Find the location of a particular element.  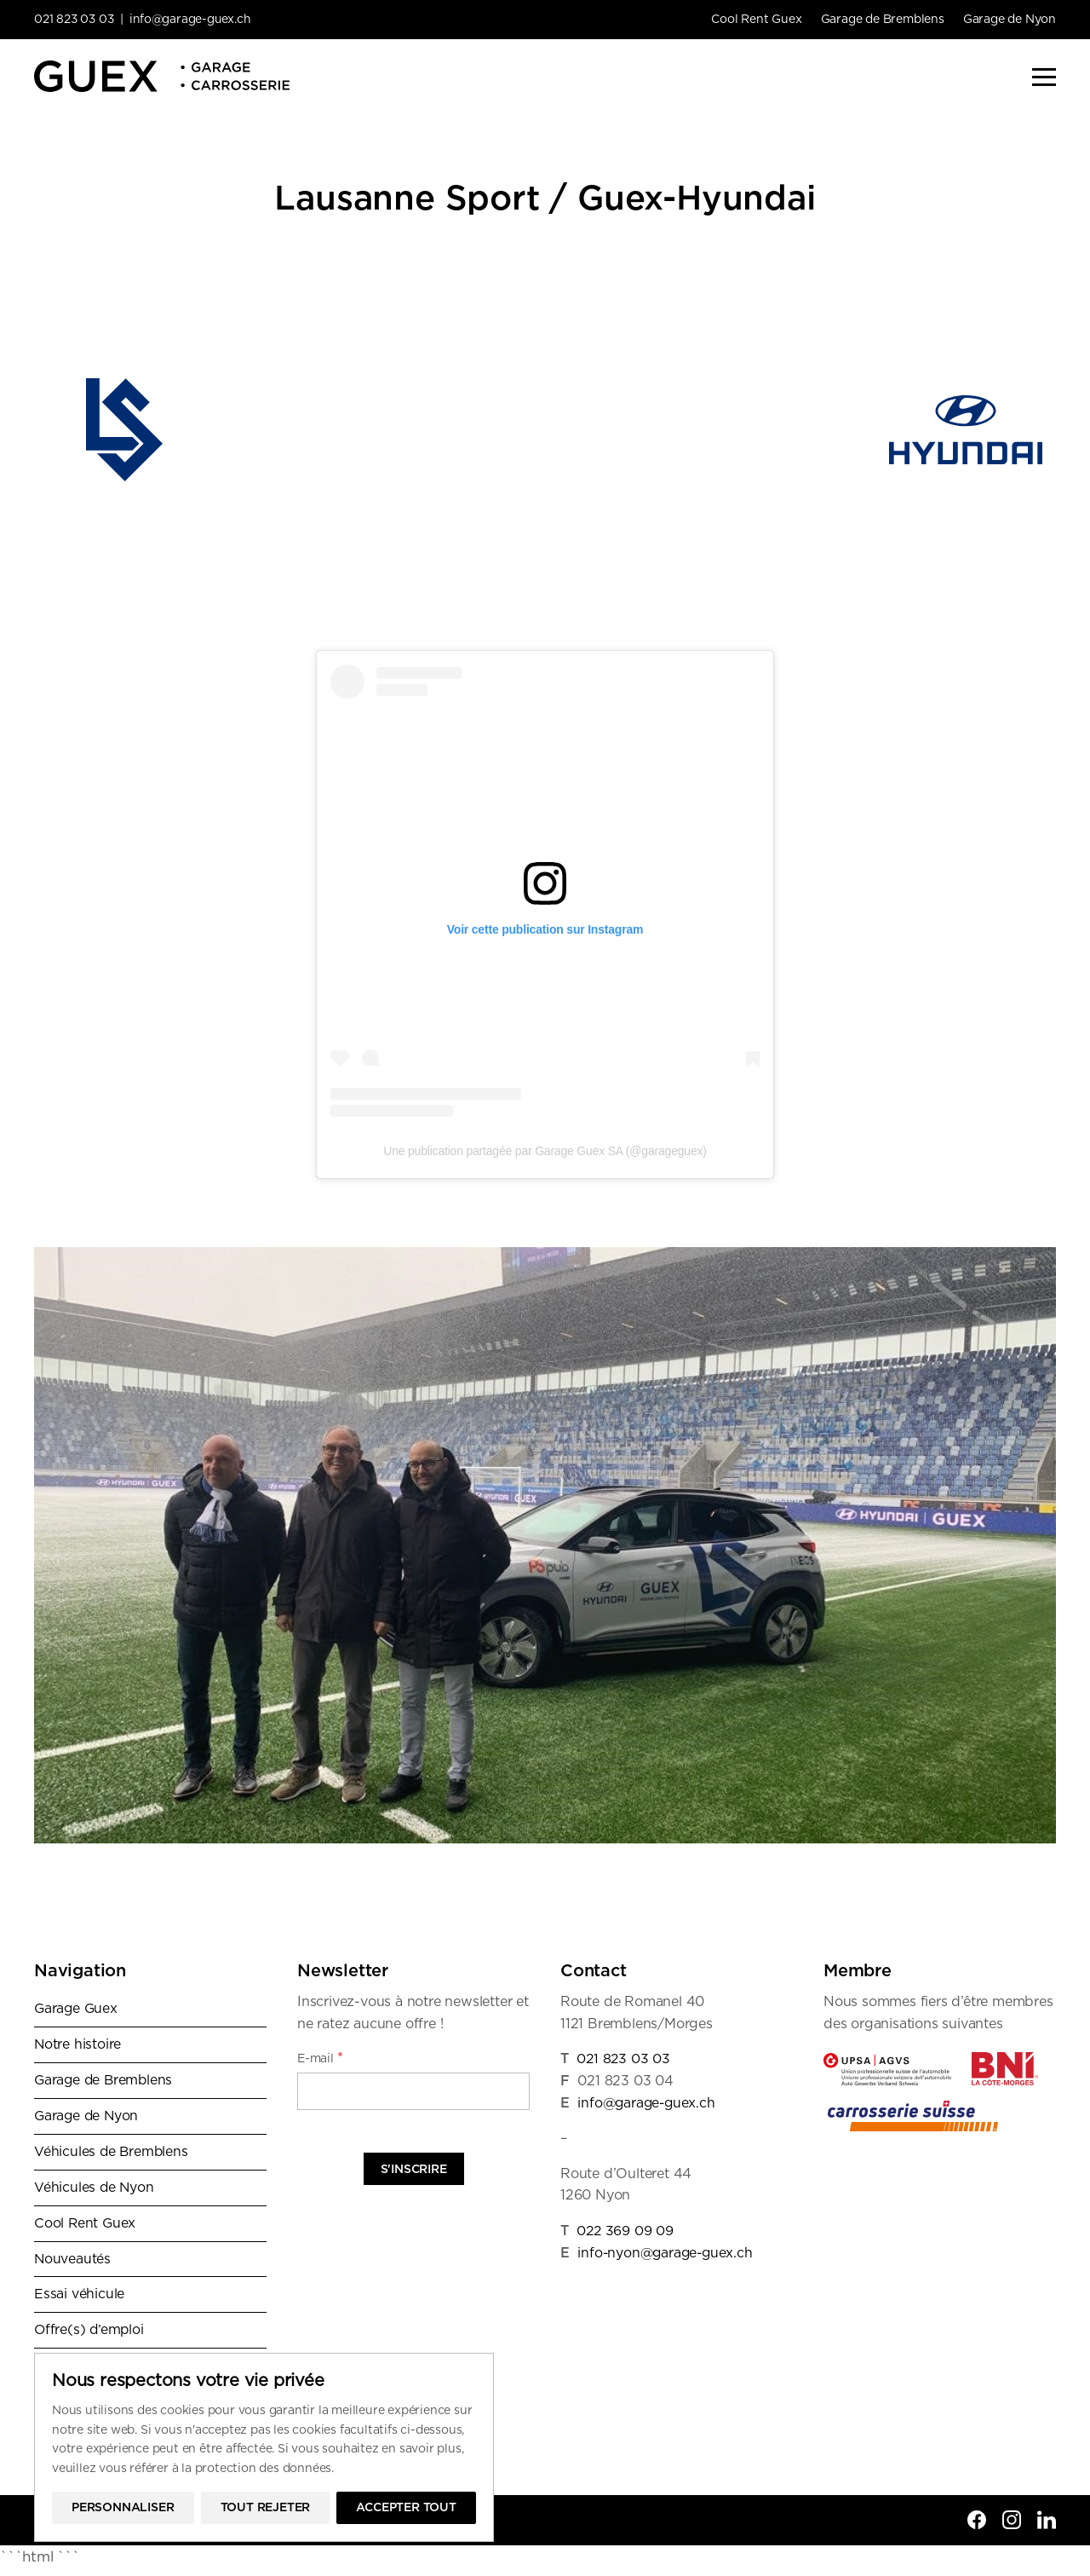

Véhicules de Nyon is located at coordinates (95, 2190).